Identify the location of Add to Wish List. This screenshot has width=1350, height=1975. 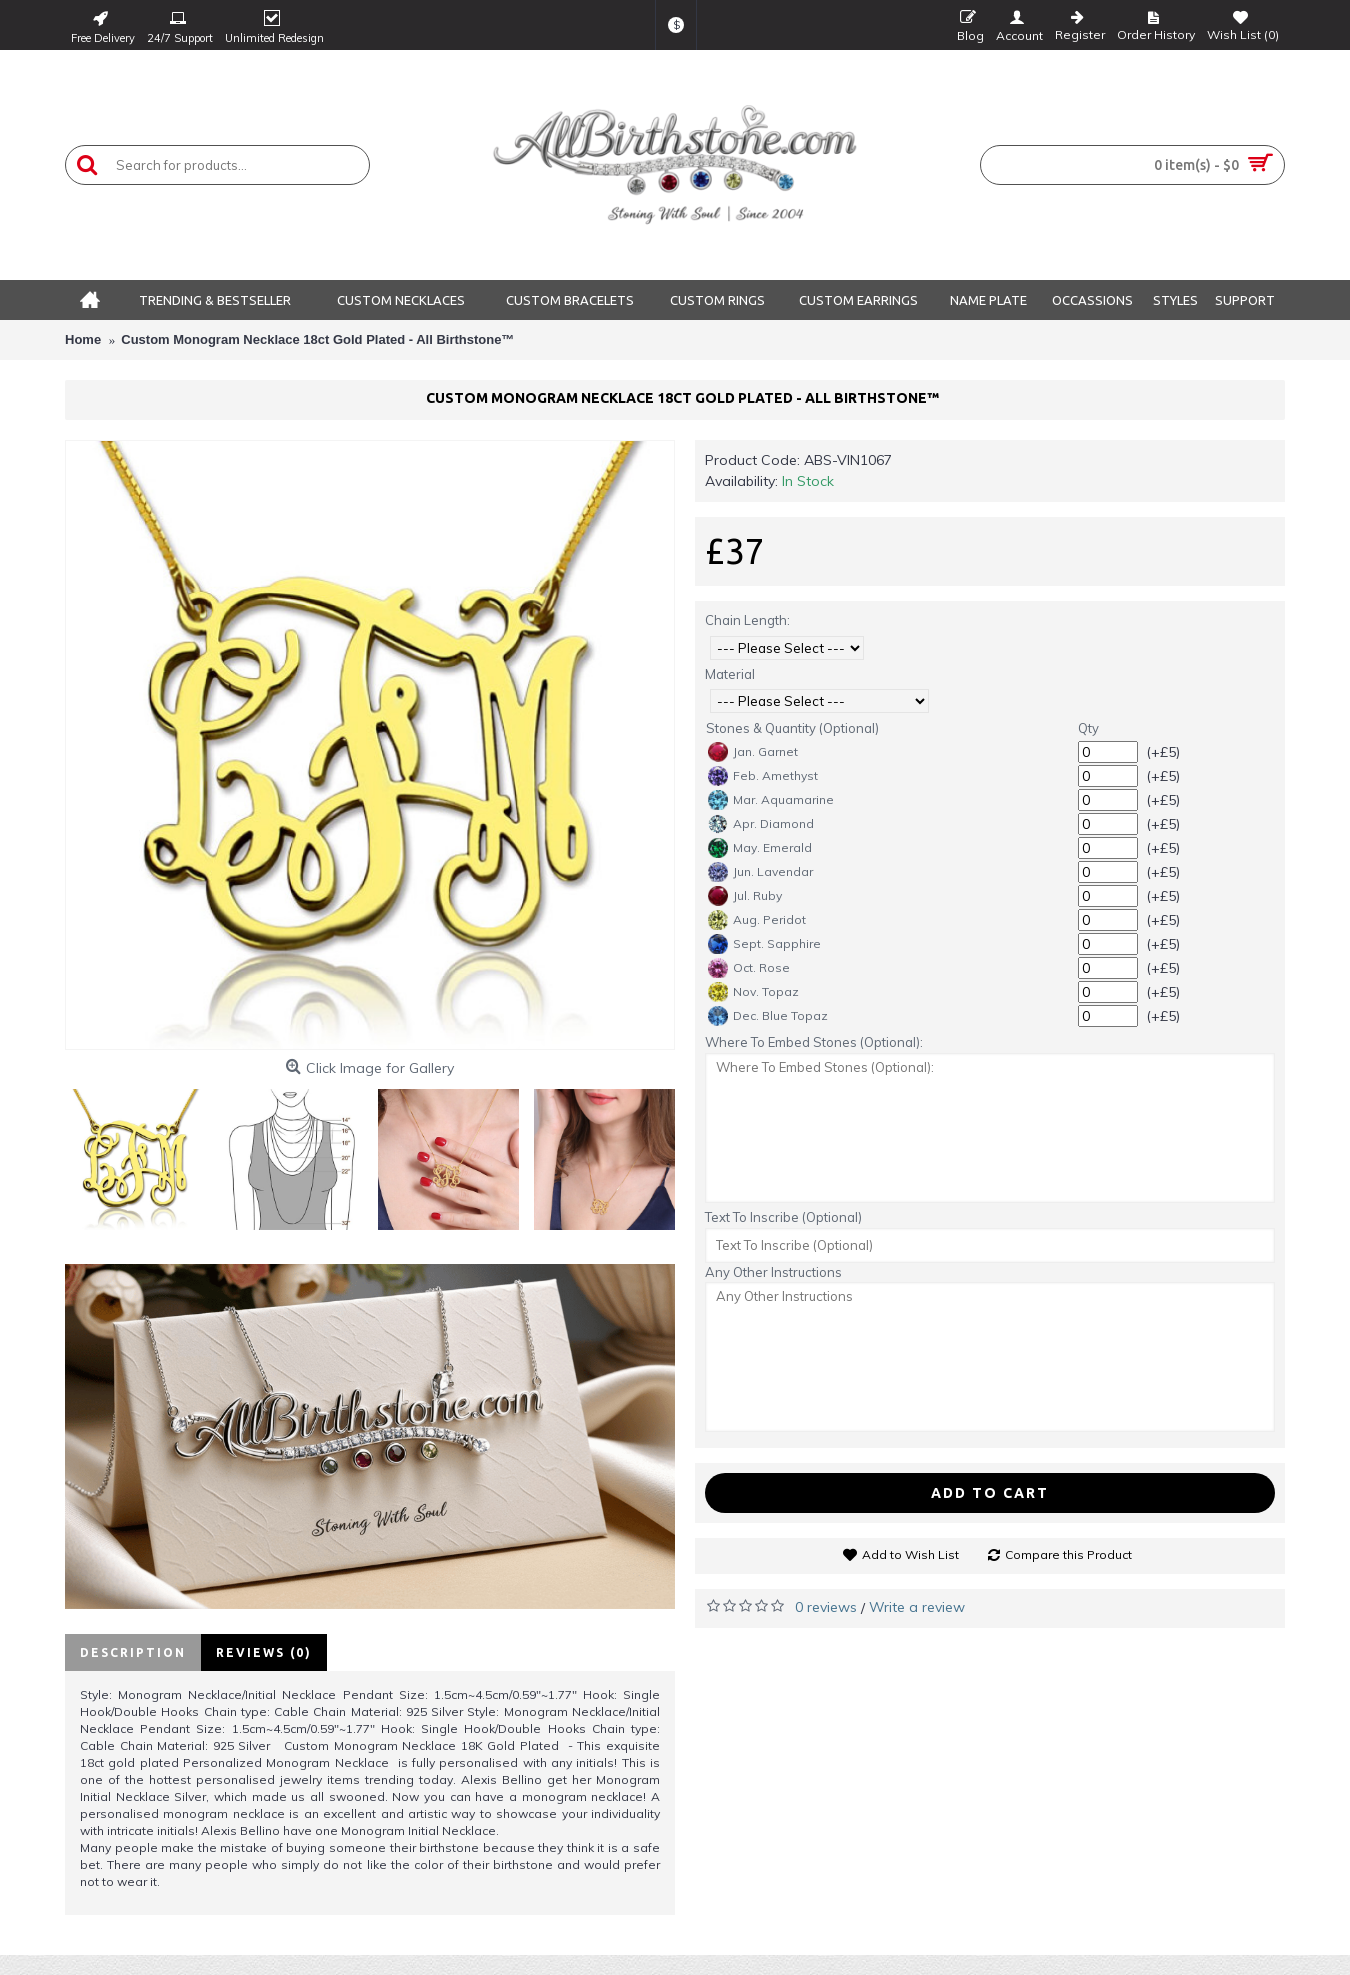
(910, 1554).